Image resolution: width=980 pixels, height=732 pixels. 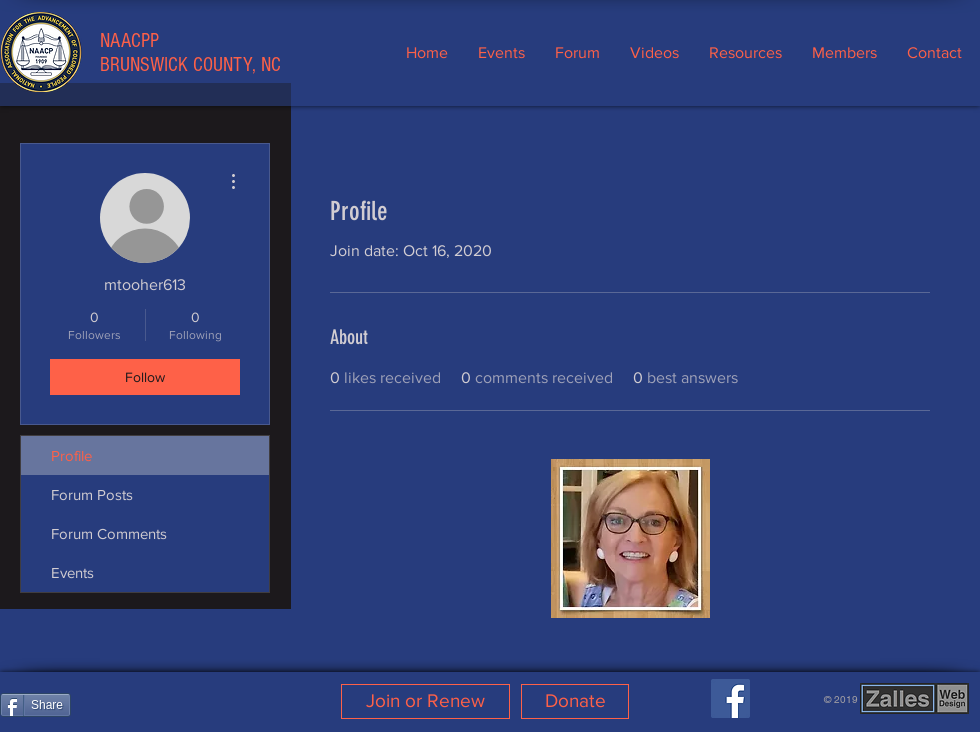 I want to click on [Donate], so click(x=575, y=701).